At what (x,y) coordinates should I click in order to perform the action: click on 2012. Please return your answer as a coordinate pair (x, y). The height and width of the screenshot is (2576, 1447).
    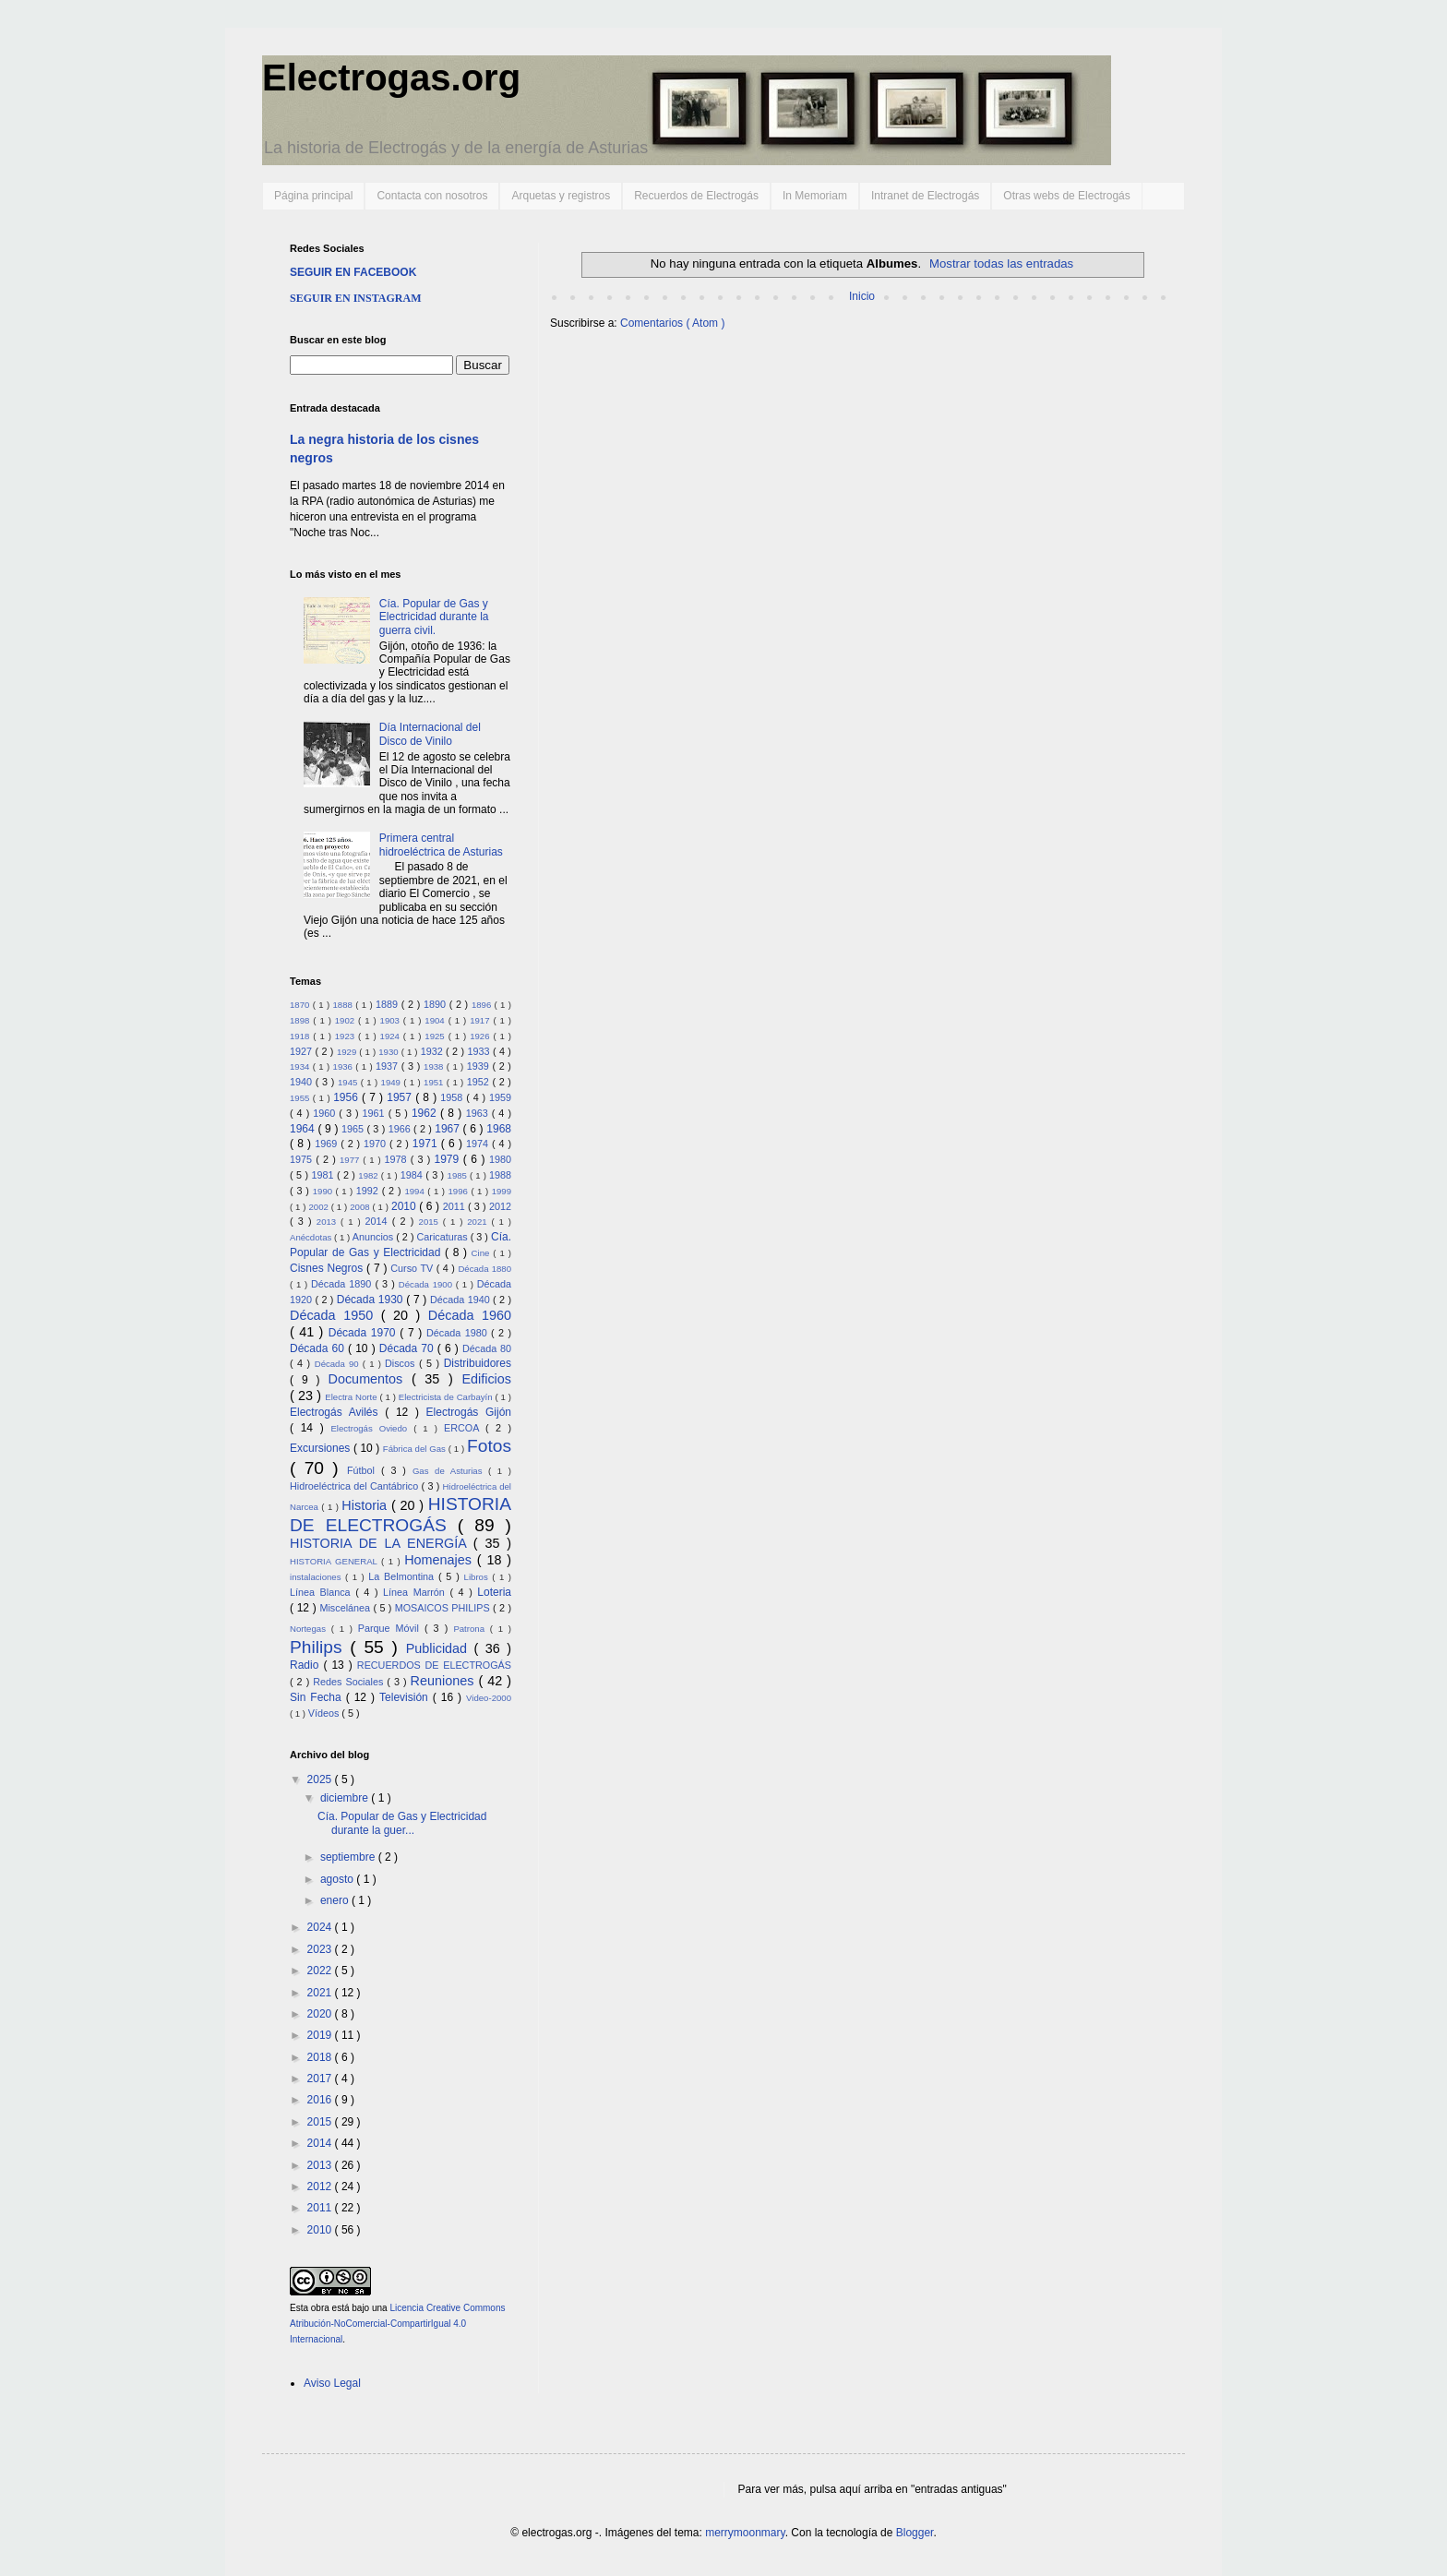
    Looking at the image, I should click on (500, 1206).